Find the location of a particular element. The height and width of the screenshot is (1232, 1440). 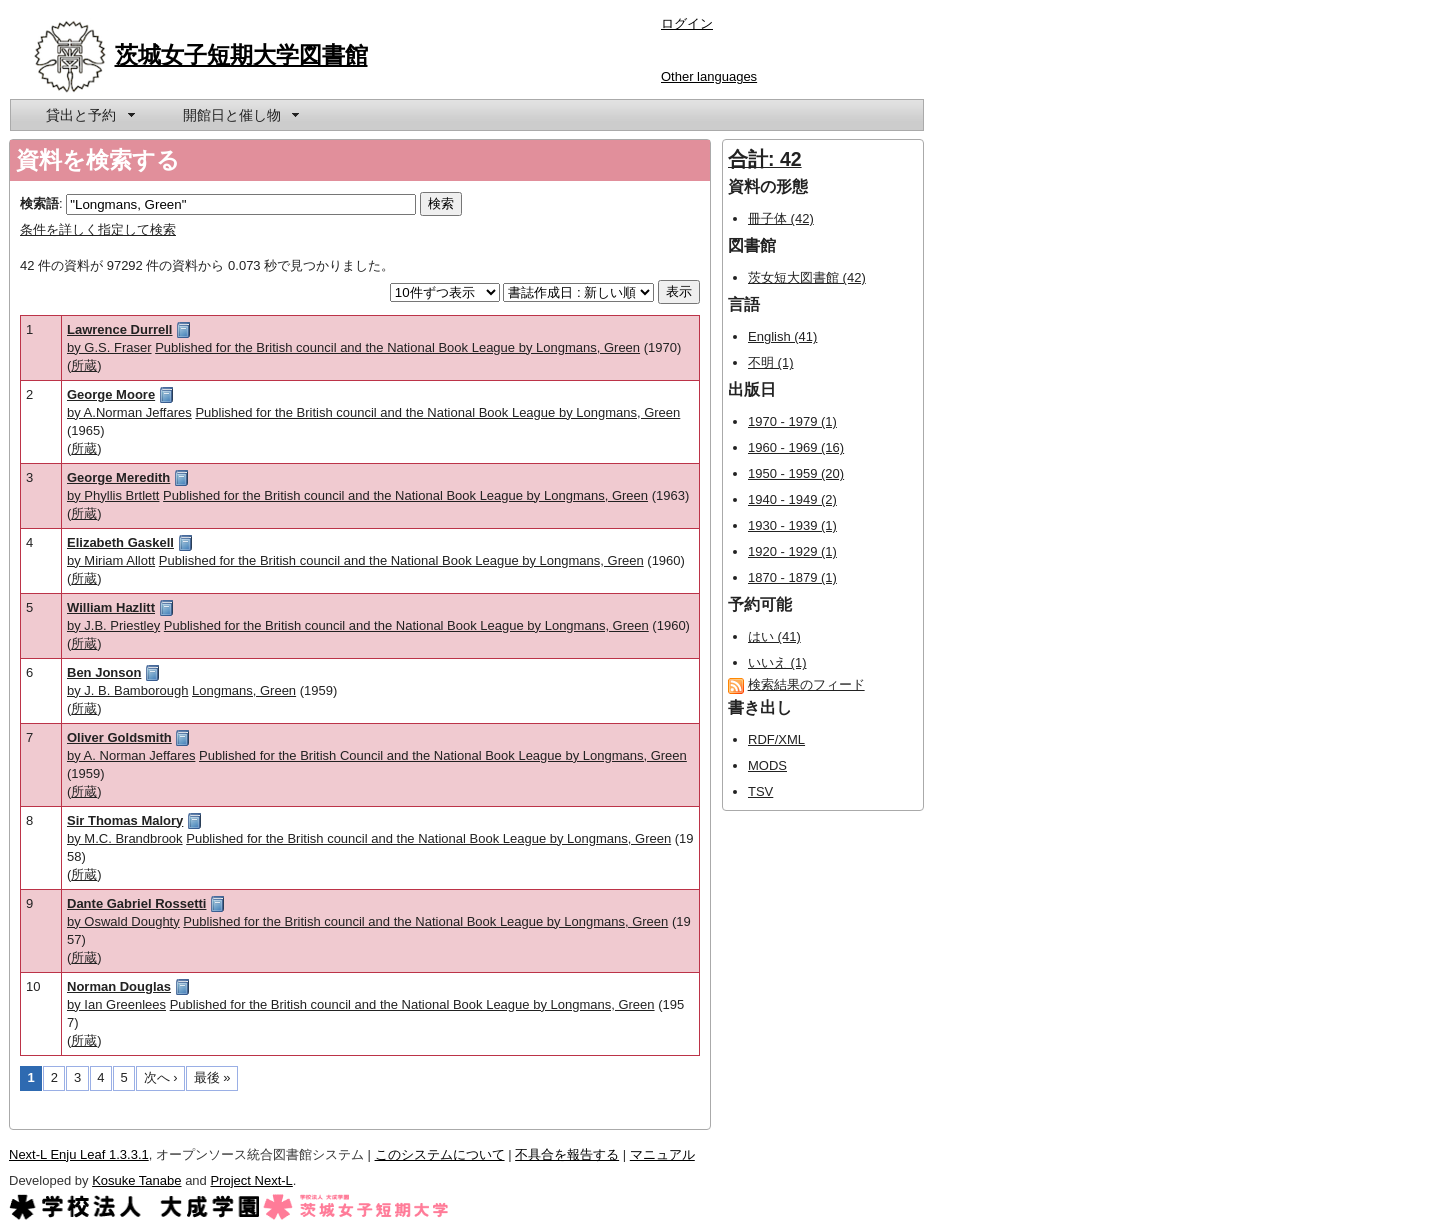

このシステムについて is located at coordinates (440, 1154).